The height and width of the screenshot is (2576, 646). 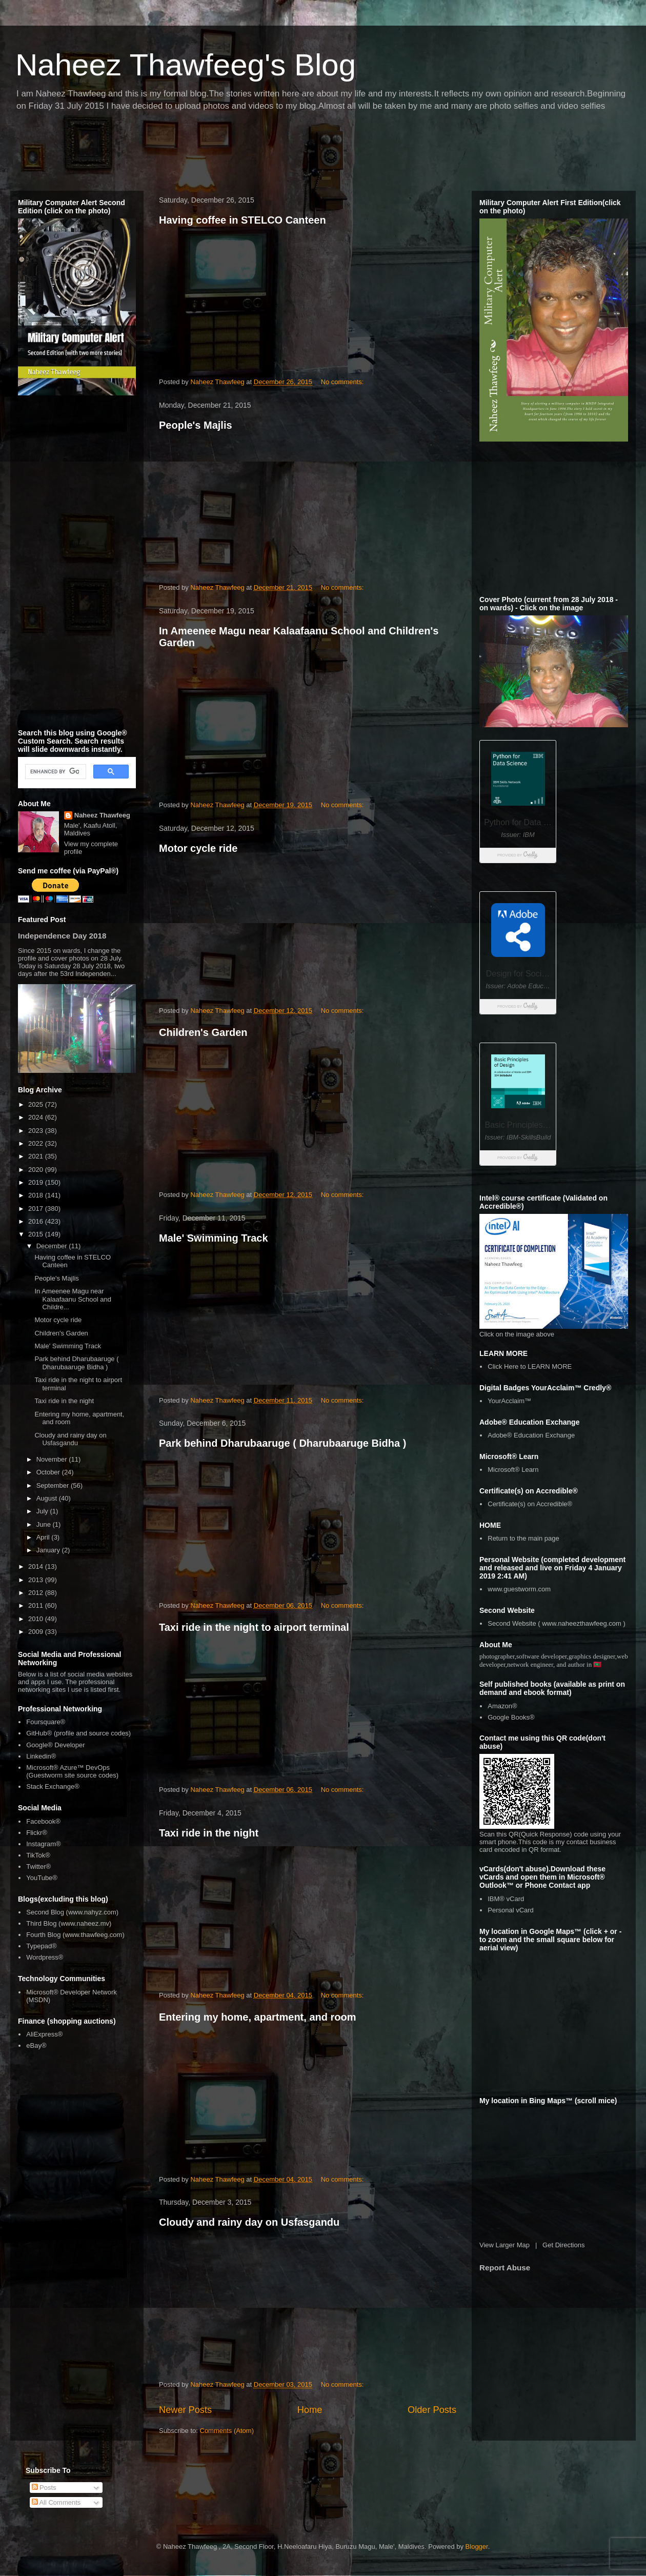 I want to click on eBay®, so click(x=36, y=2045).